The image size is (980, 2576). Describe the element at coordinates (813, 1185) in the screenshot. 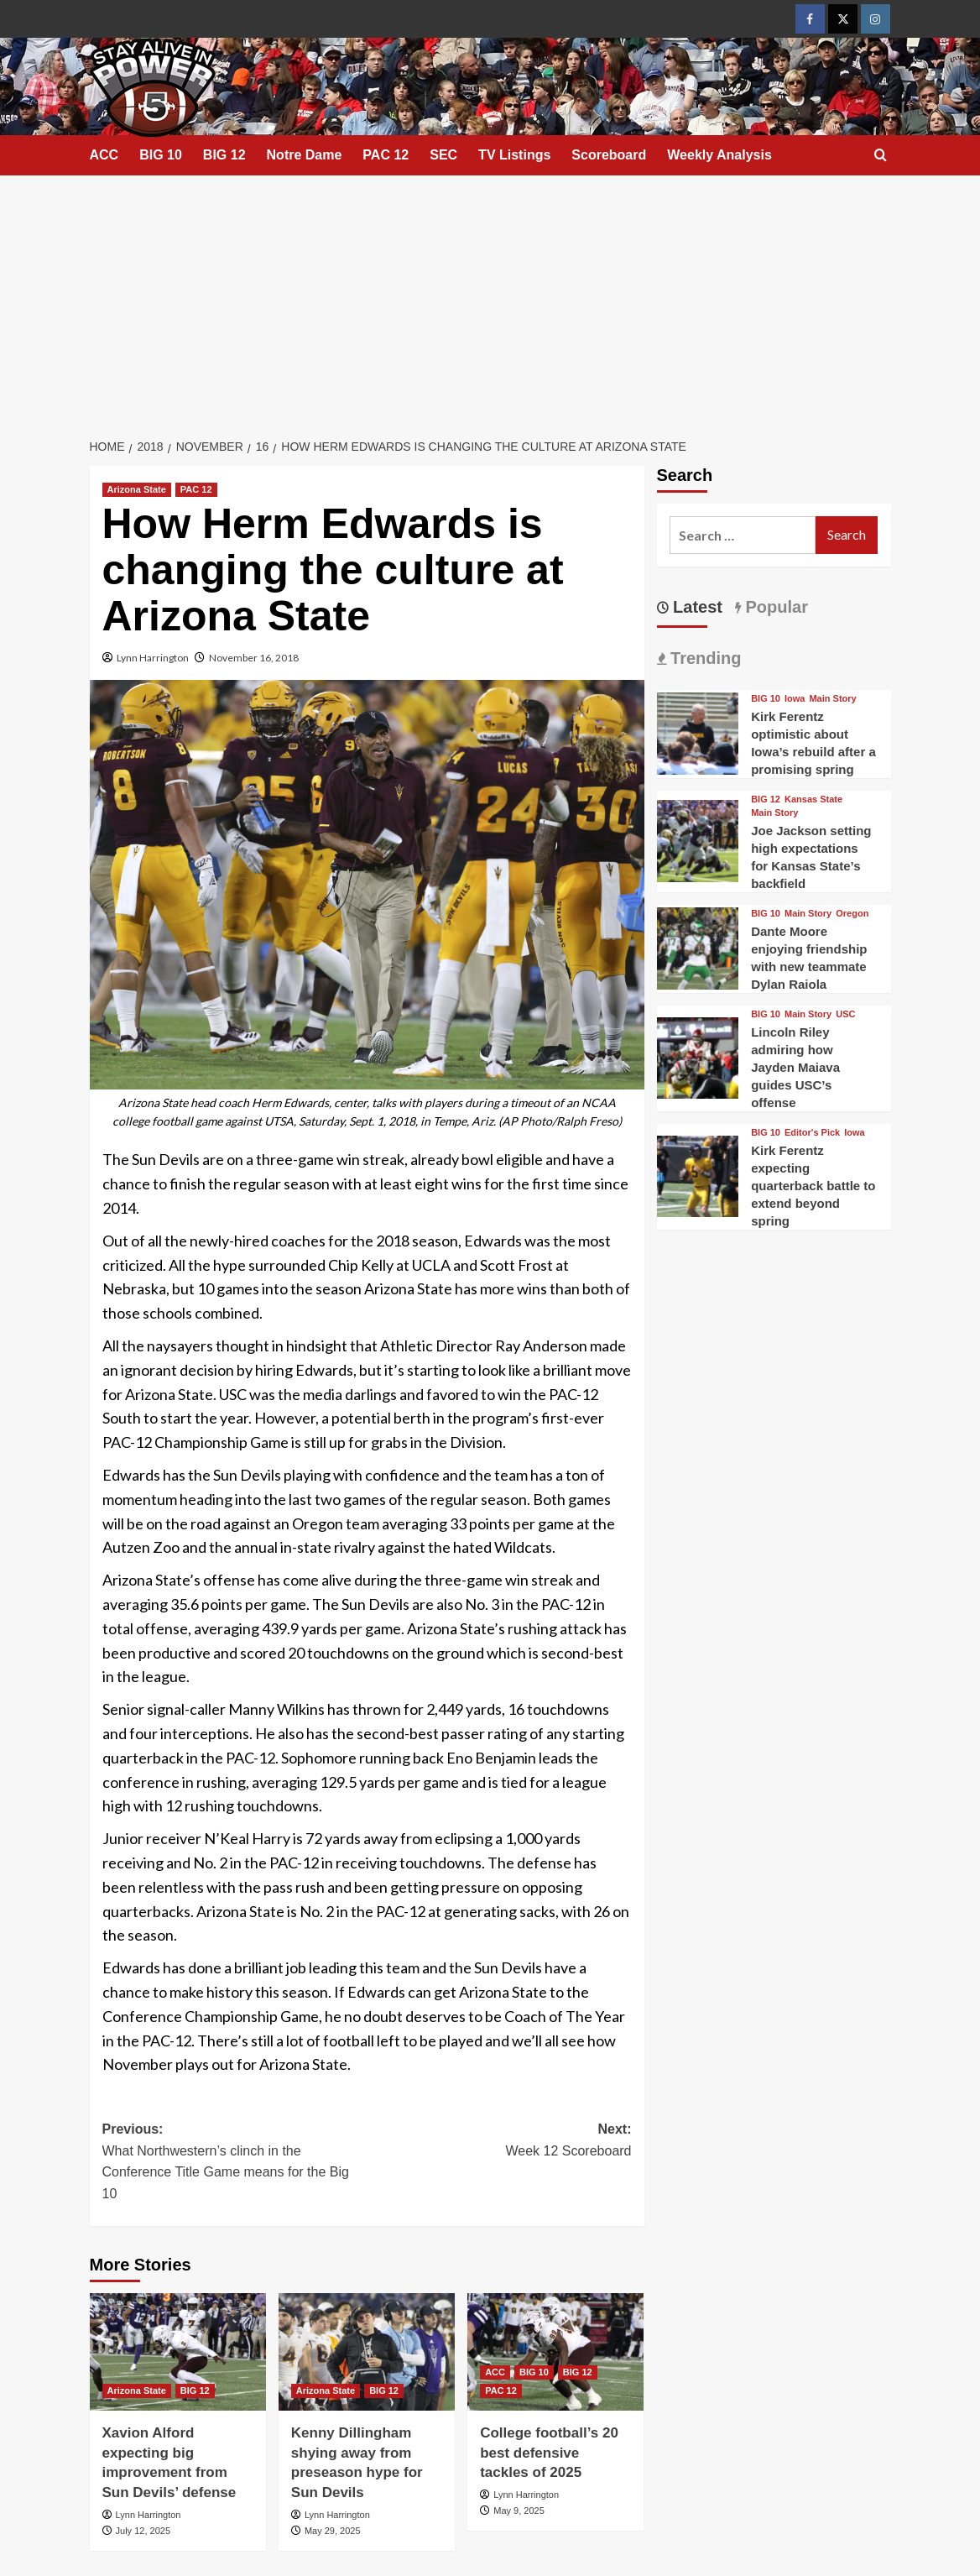

I see `Kirk Ferentz expecting quarterback battle to extend beyond spring` at that location.